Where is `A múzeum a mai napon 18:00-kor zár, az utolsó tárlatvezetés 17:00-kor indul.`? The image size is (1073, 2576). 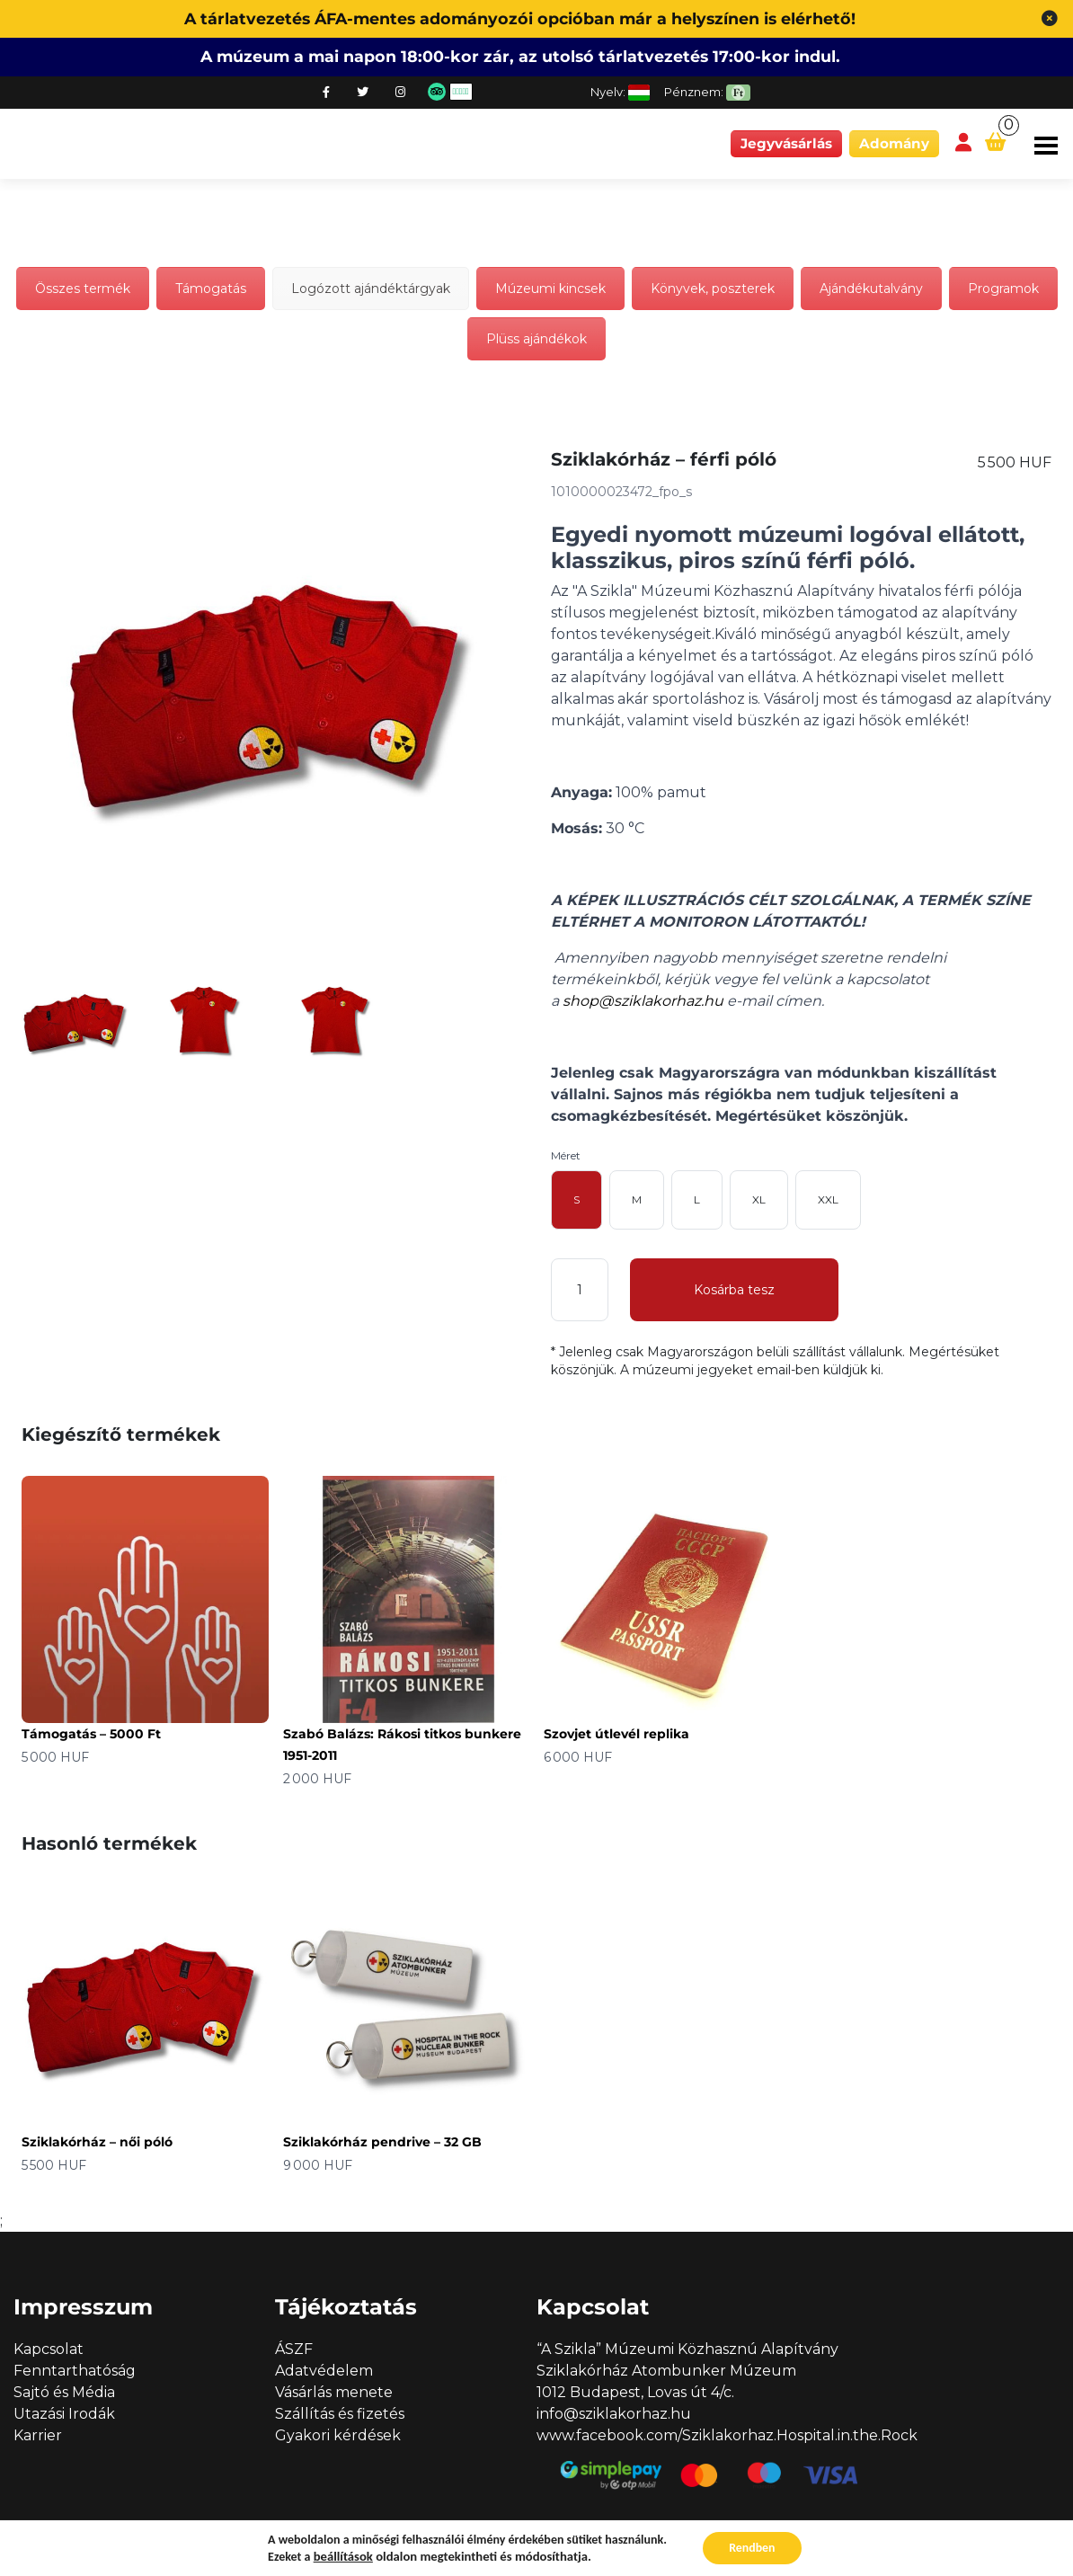 A múzeum a mai napon 18:00-kor zár, az utolsó tárlatvezetés 17:00-kor indul. is located at coordinates (520, 56).